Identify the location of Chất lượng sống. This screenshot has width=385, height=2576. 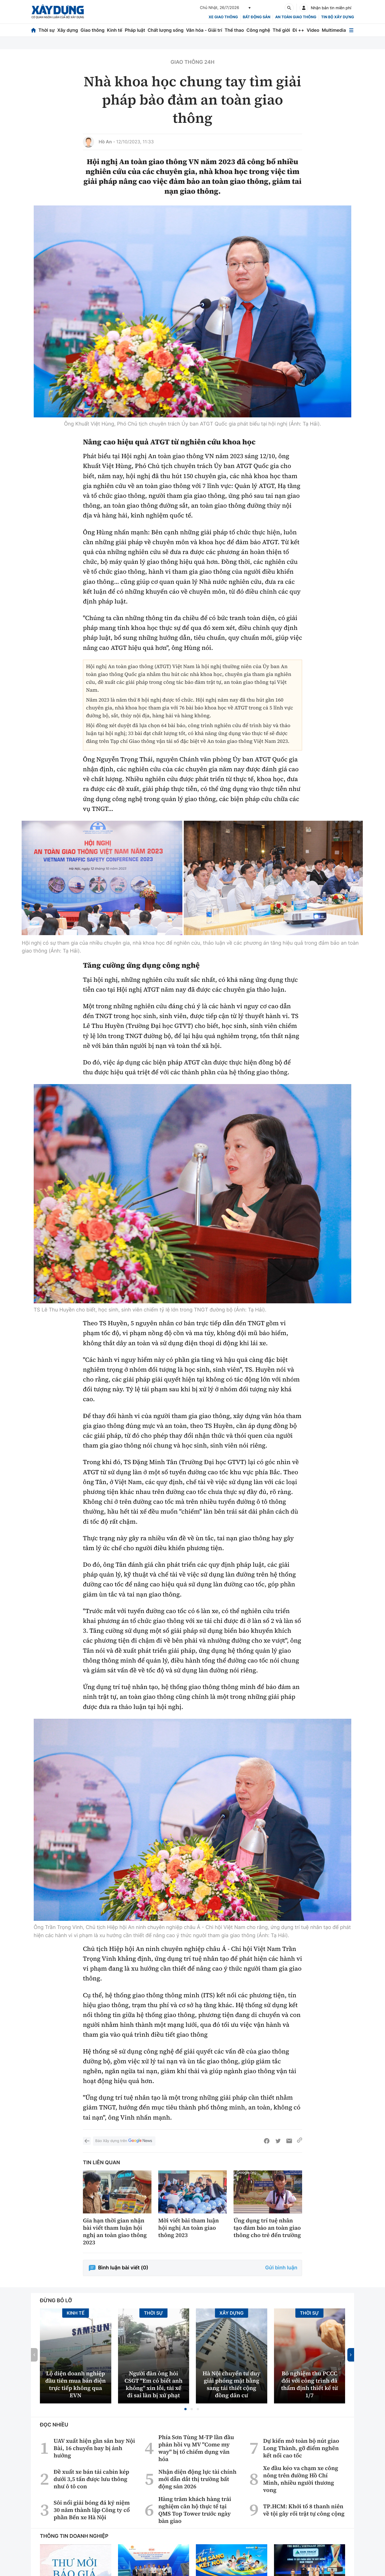
(166, 30).